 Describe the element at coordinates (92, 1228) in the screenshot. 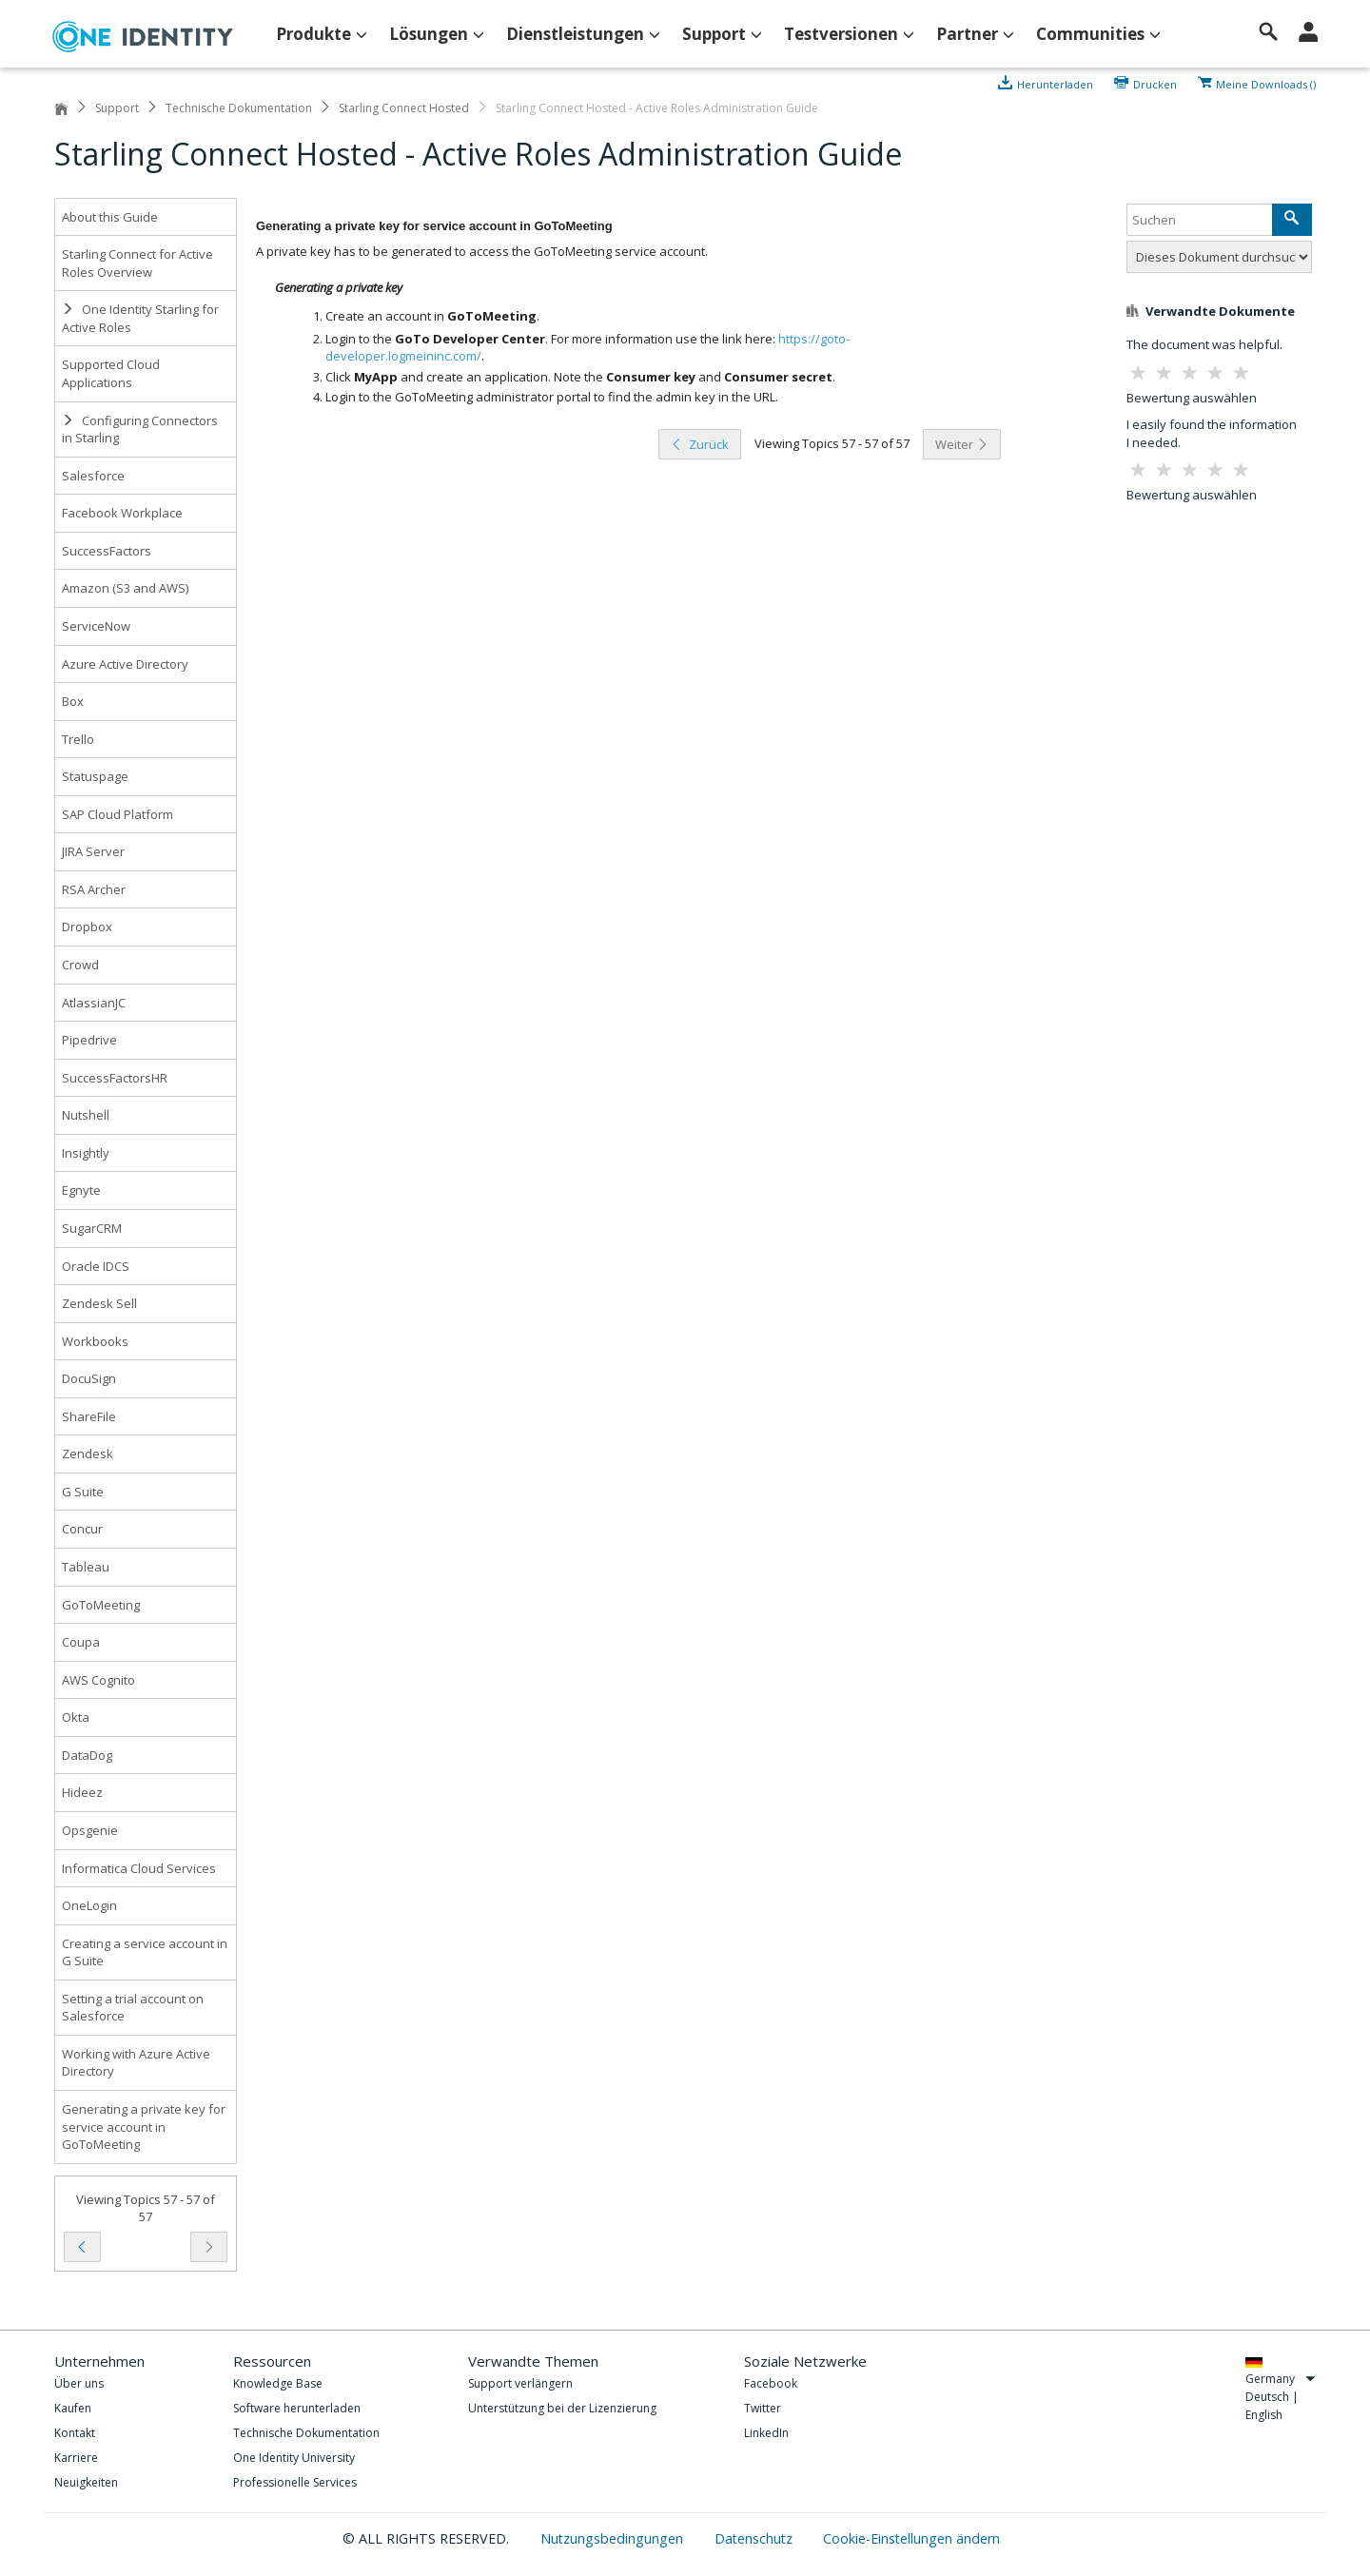

I see `SugarCRM` at that location.